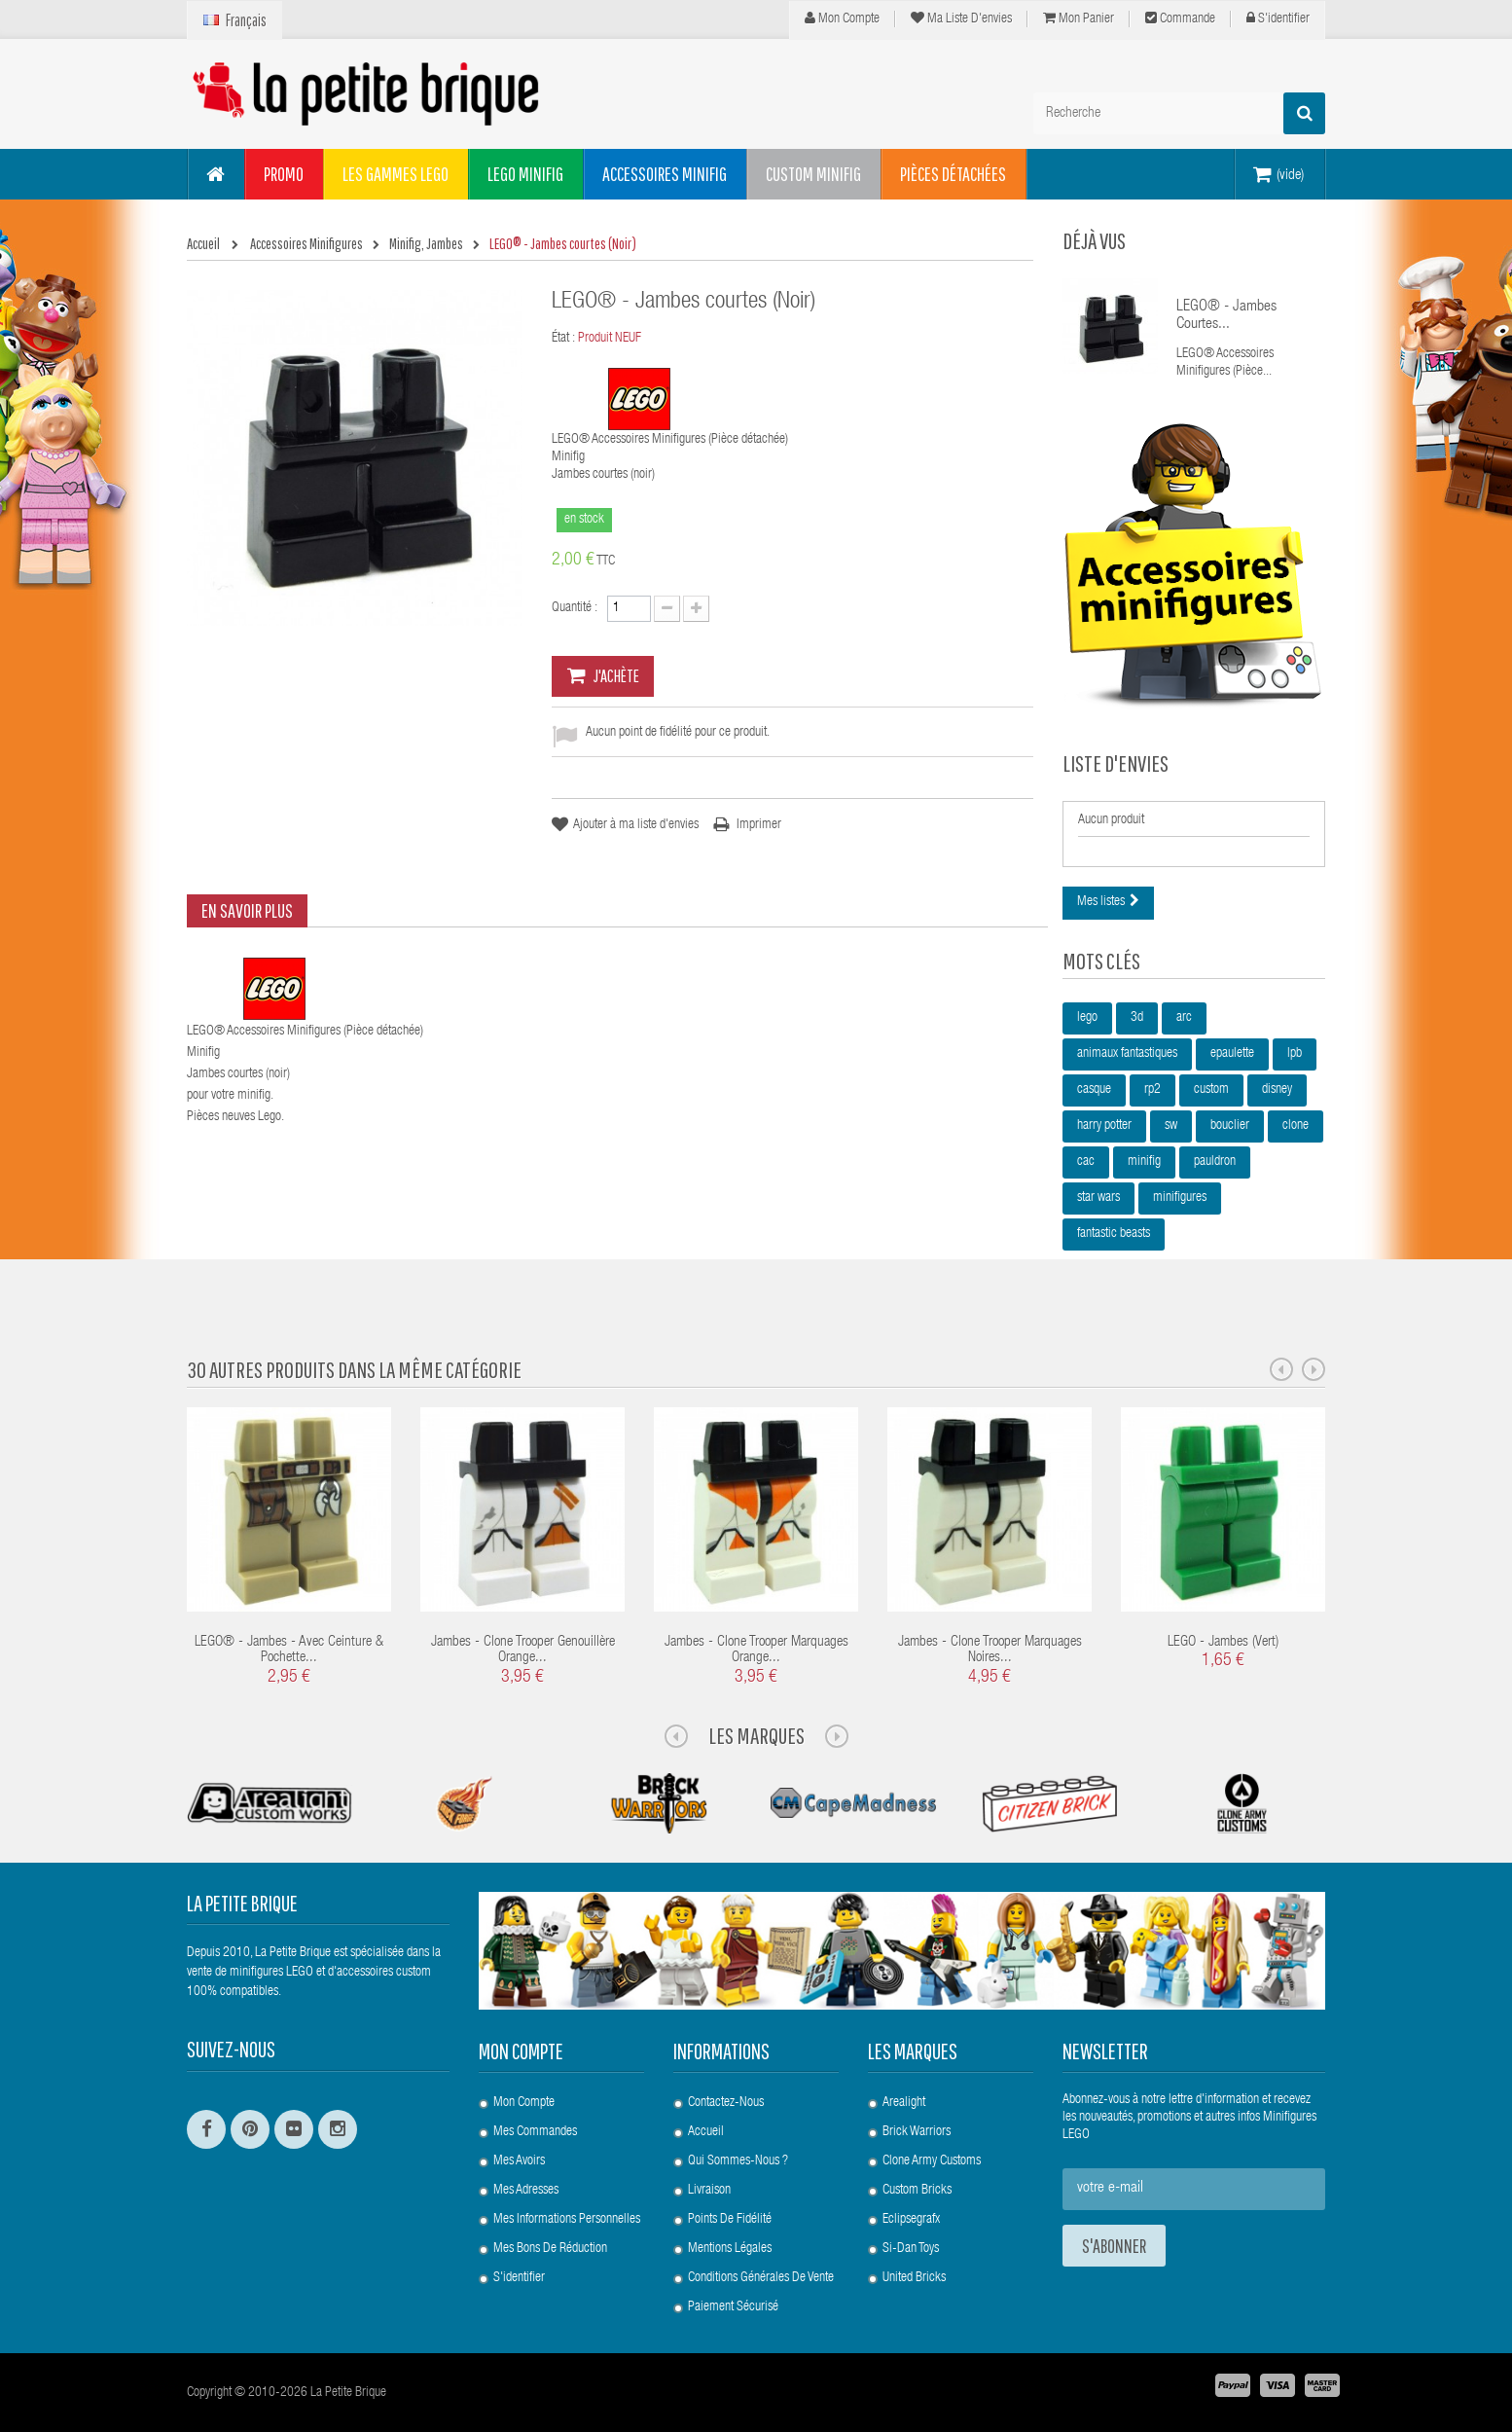 Image resolution: width=1512 pixels, height=2432 pixels. Describe the element at coordinates (738, 2161) in the screenshot. I see `Qui sommes-nous ?` at that location.